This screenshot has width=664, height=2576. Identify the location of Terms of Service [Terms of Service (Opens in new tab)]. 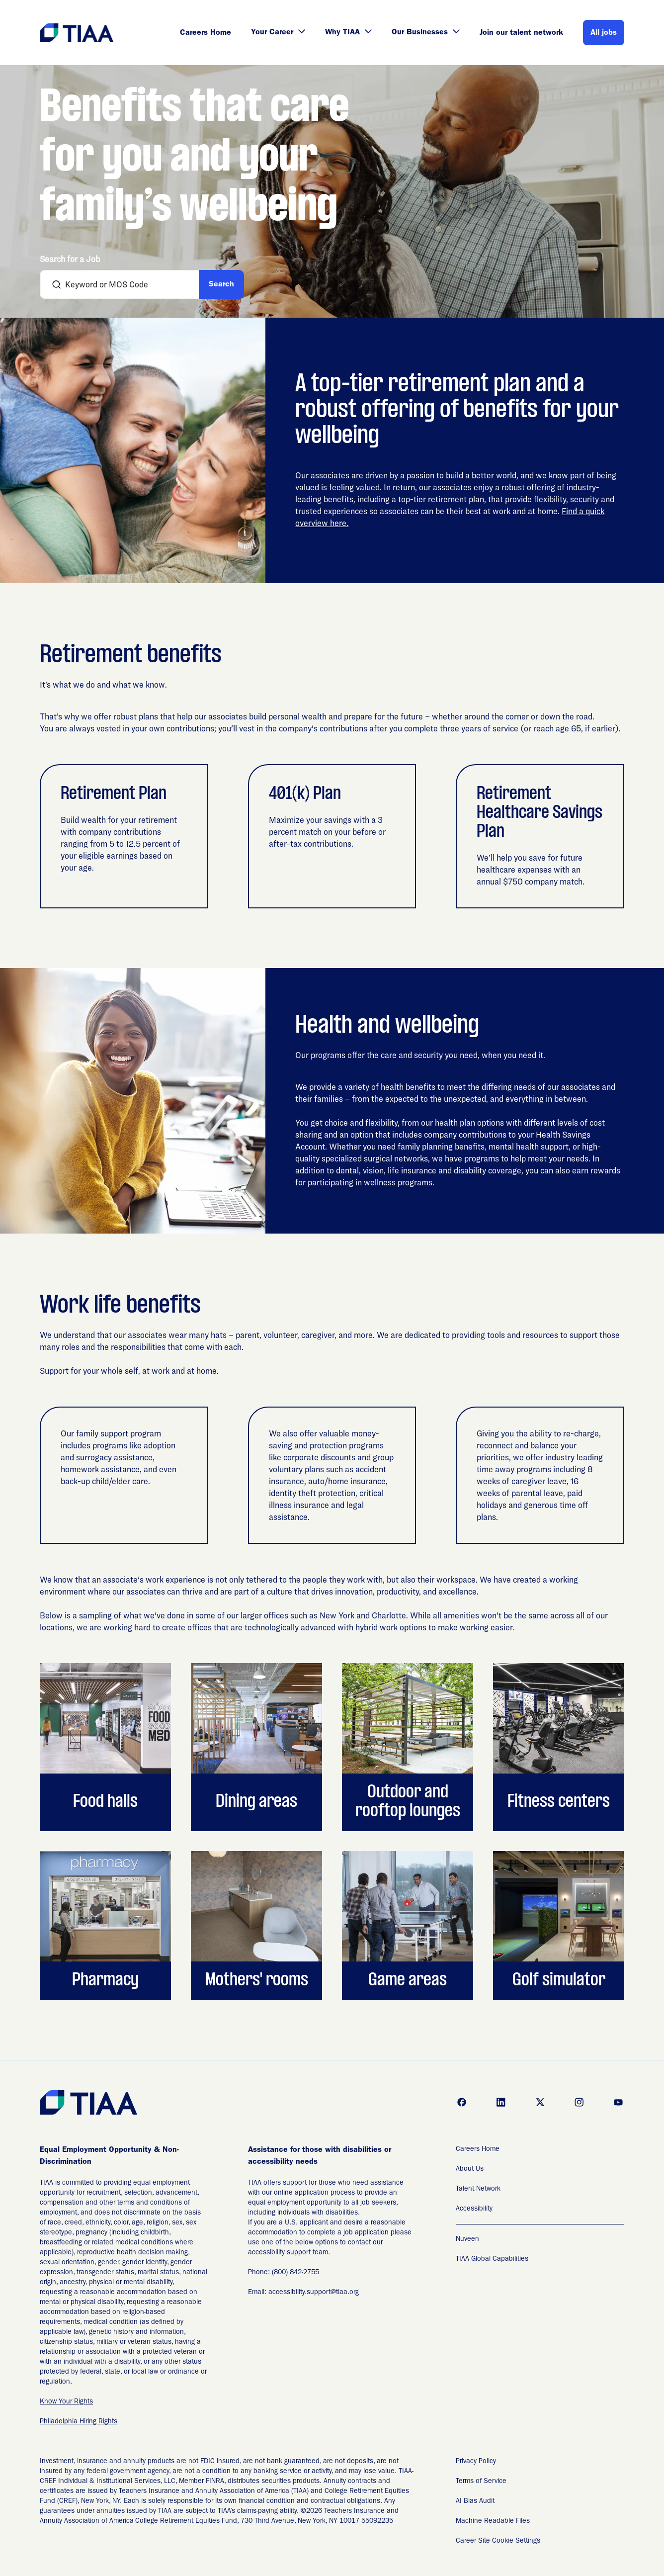
(481, 2481).